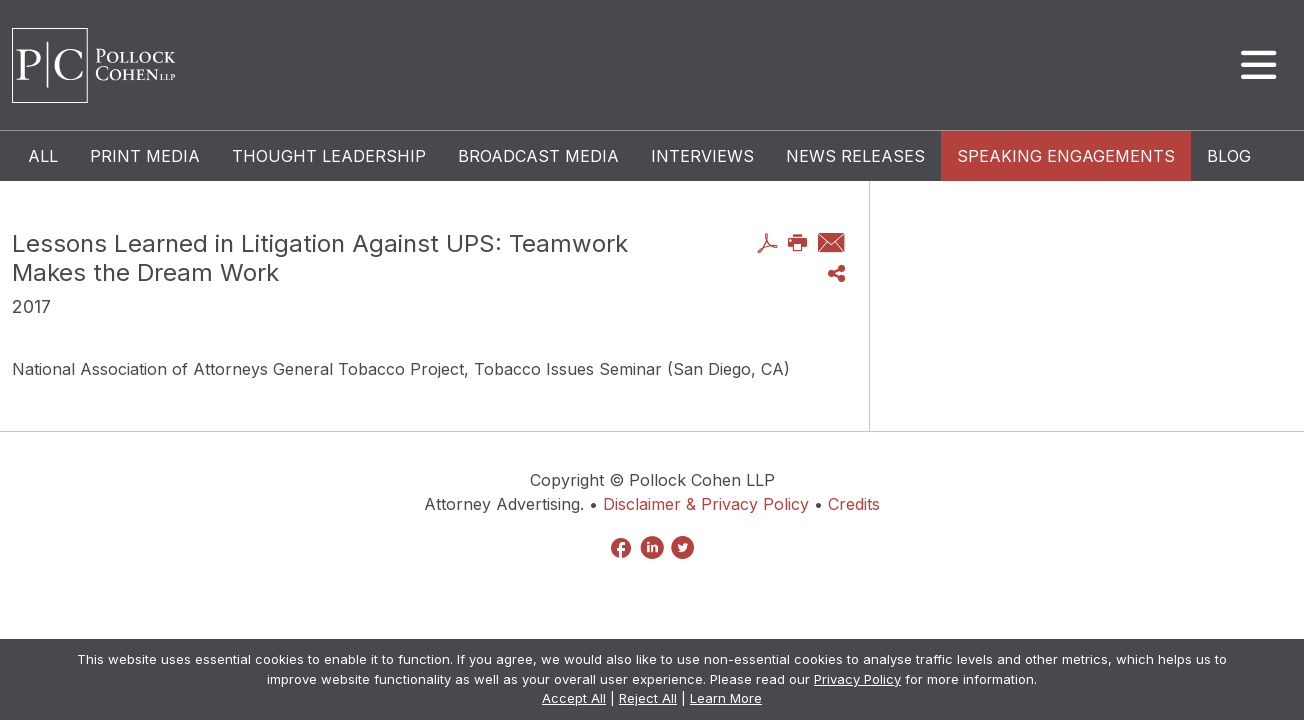 The width and height of the screenshot is (1304, 720). I want to click on News Releases, so click(855, 156).